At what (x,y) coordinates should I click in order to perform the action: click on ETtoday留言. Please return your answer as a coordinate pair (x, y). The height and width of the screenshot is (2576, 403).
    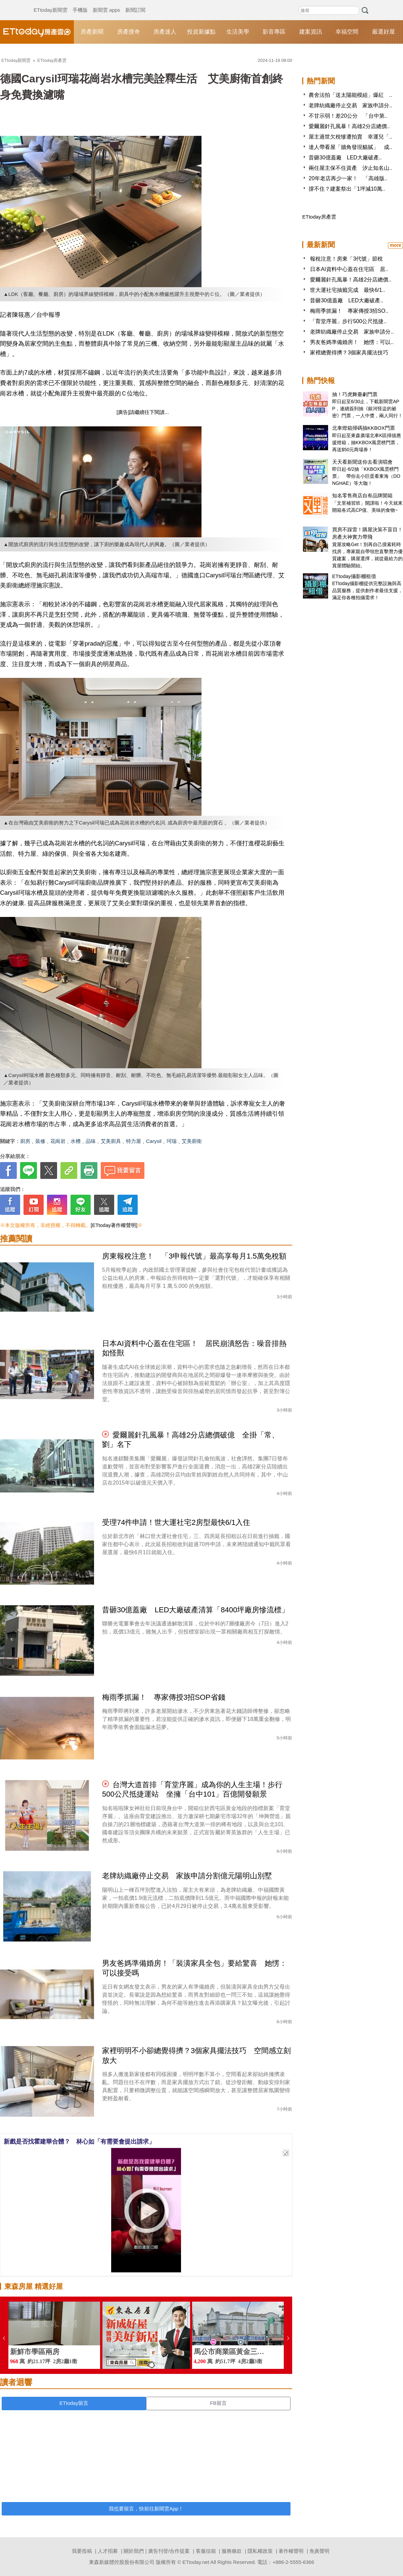
    Looking at the image, I should click on (73, 2403).